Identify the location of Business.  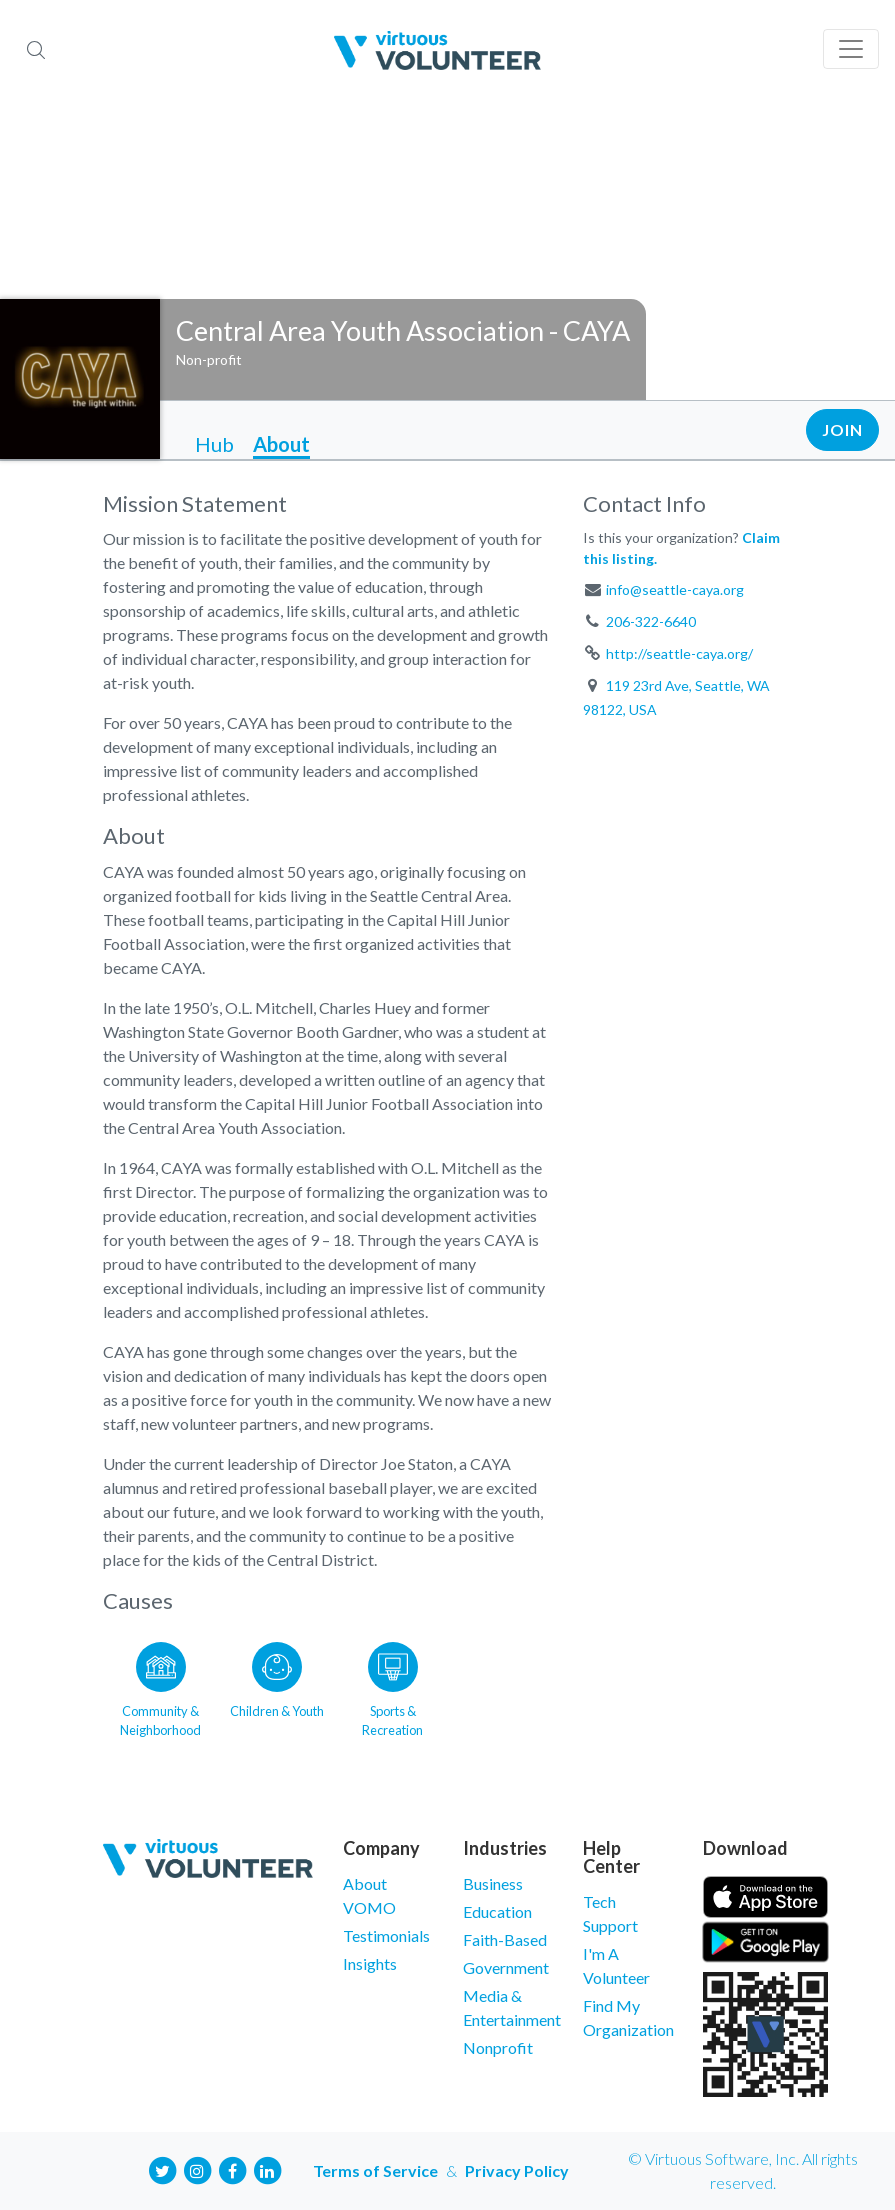
(493, 1883).